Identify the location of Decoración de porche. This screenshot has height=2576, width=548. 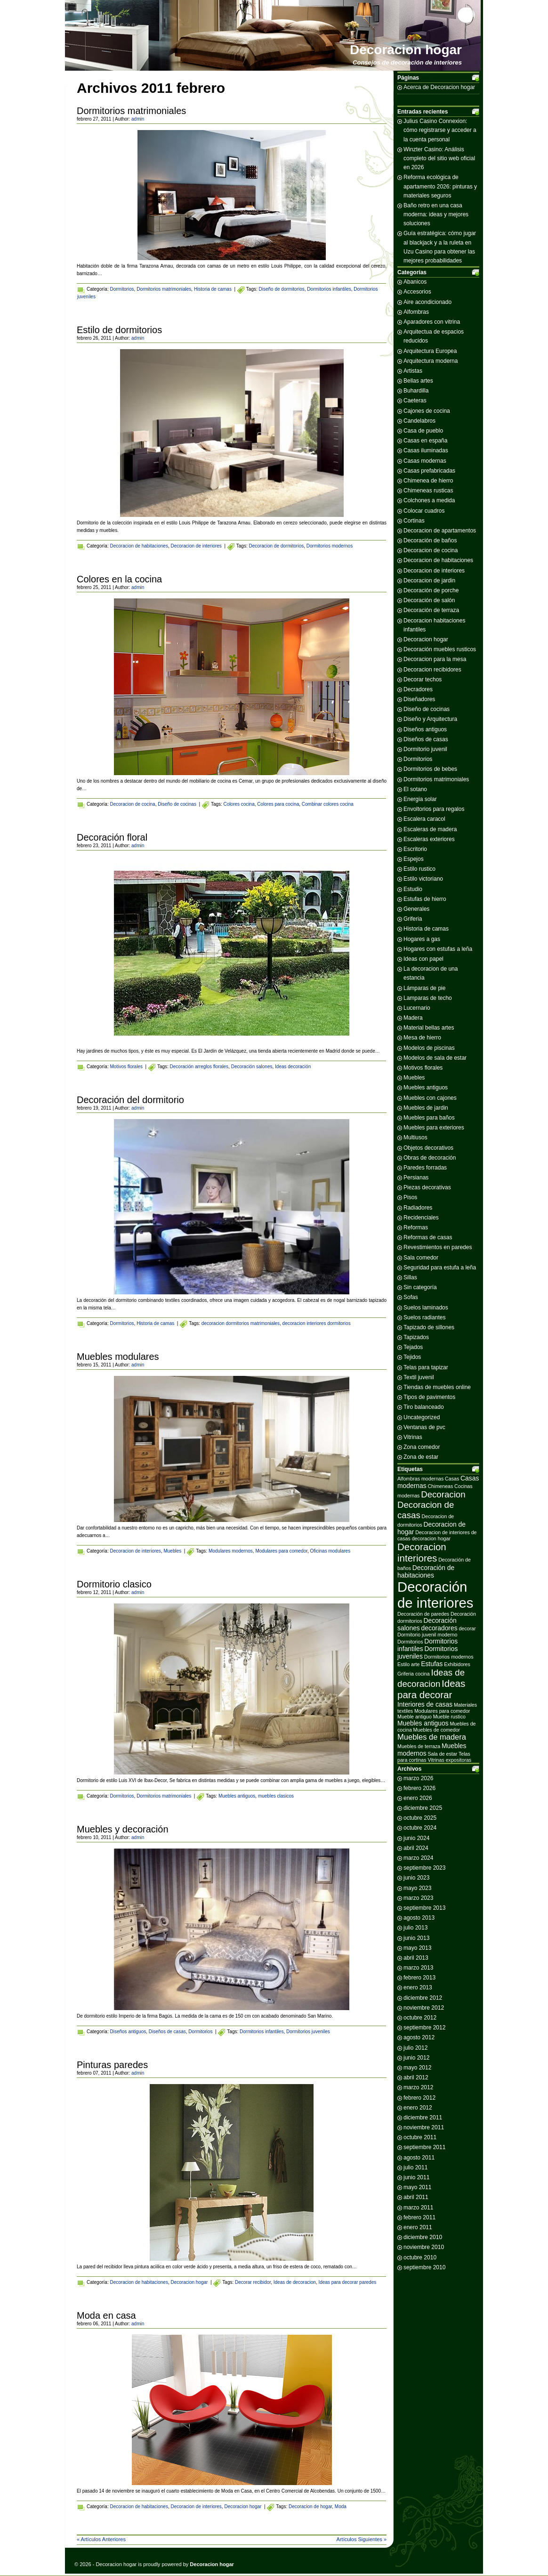
(431, 590).